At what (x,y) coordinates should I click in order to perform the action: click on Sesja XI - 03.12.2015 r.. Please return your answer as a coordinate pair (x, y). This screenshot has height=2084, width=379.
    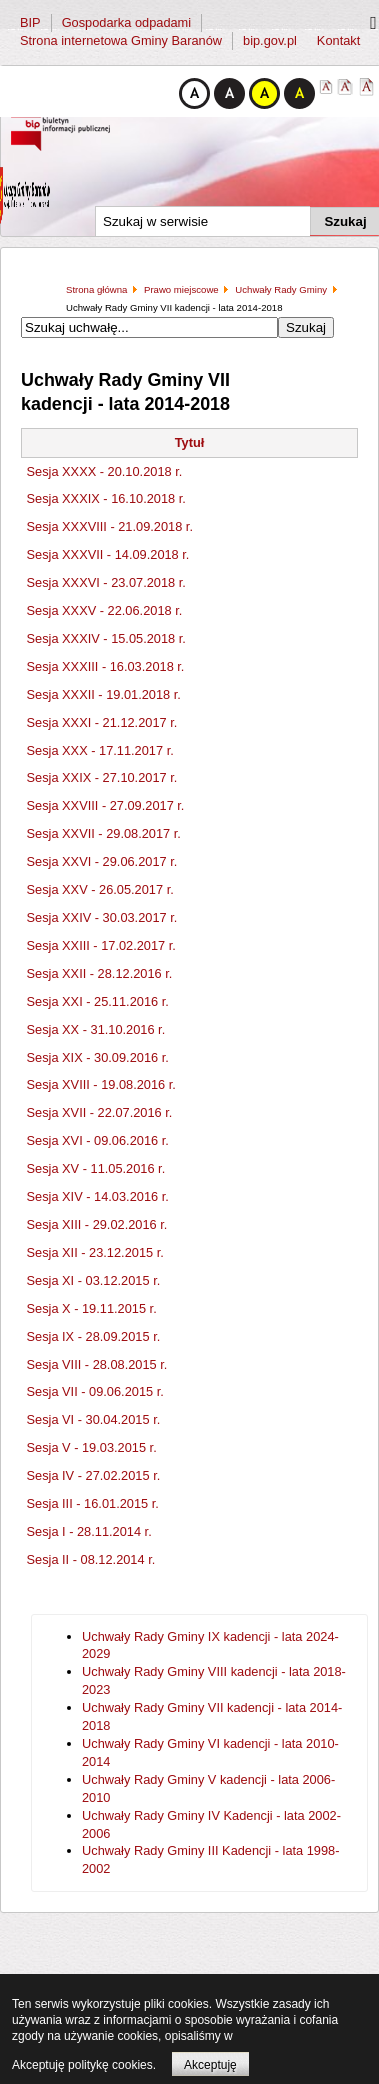
    Looking at the image, I should click on (94, 1280).